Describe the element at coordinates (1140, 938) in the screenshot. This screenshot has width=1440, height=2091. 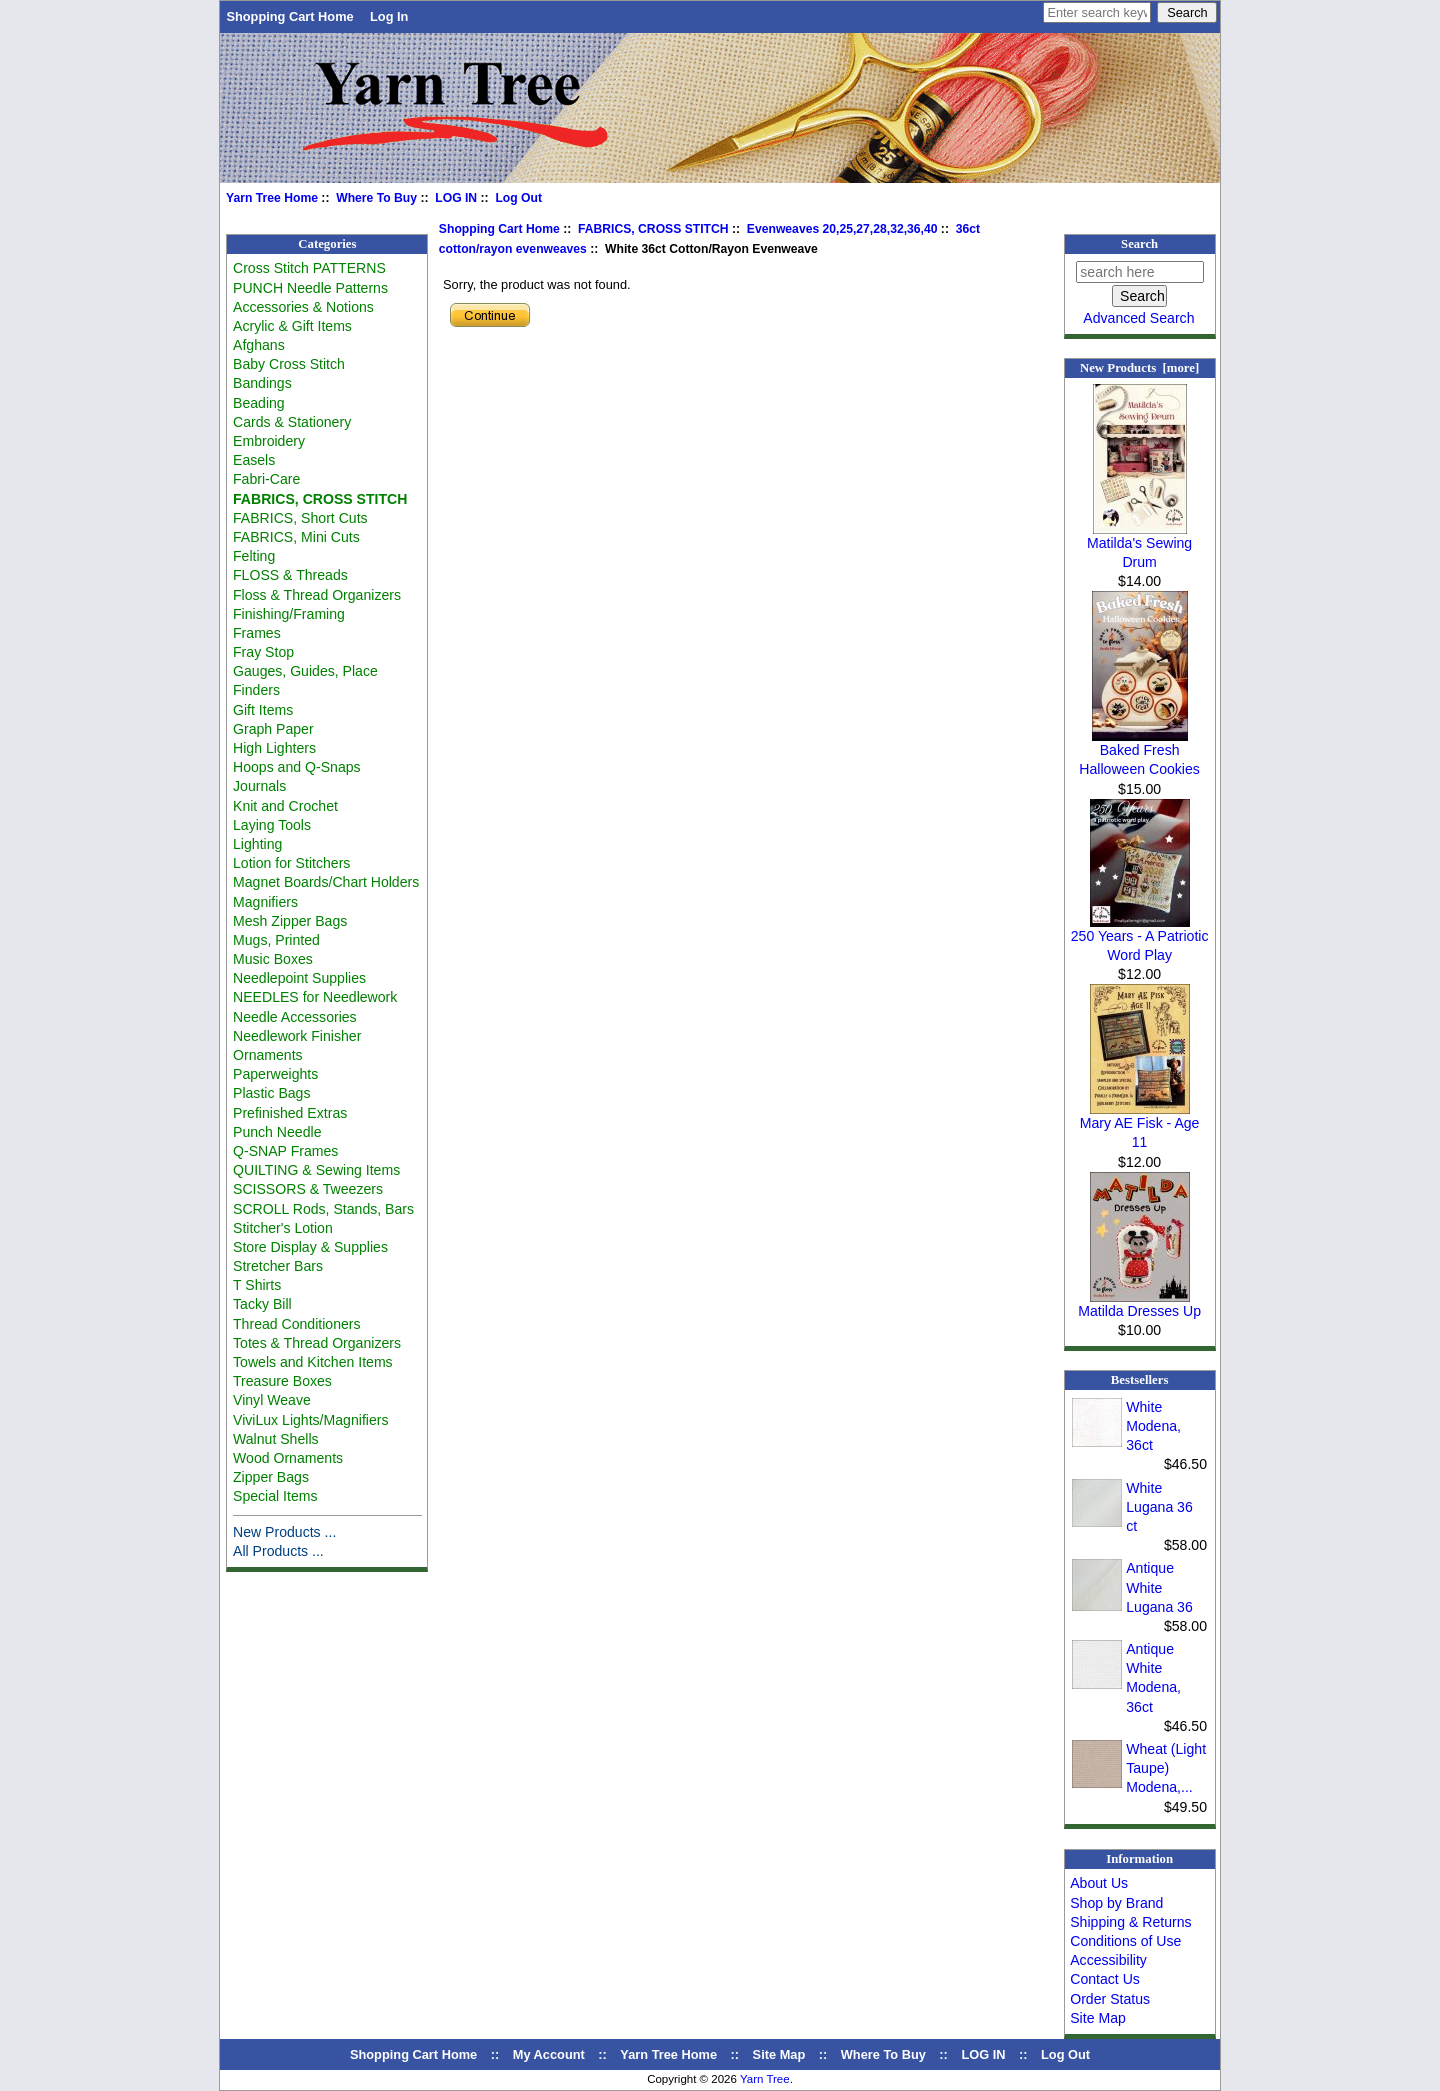
I see `250 Years - A Patriotic Word Play` at that location.